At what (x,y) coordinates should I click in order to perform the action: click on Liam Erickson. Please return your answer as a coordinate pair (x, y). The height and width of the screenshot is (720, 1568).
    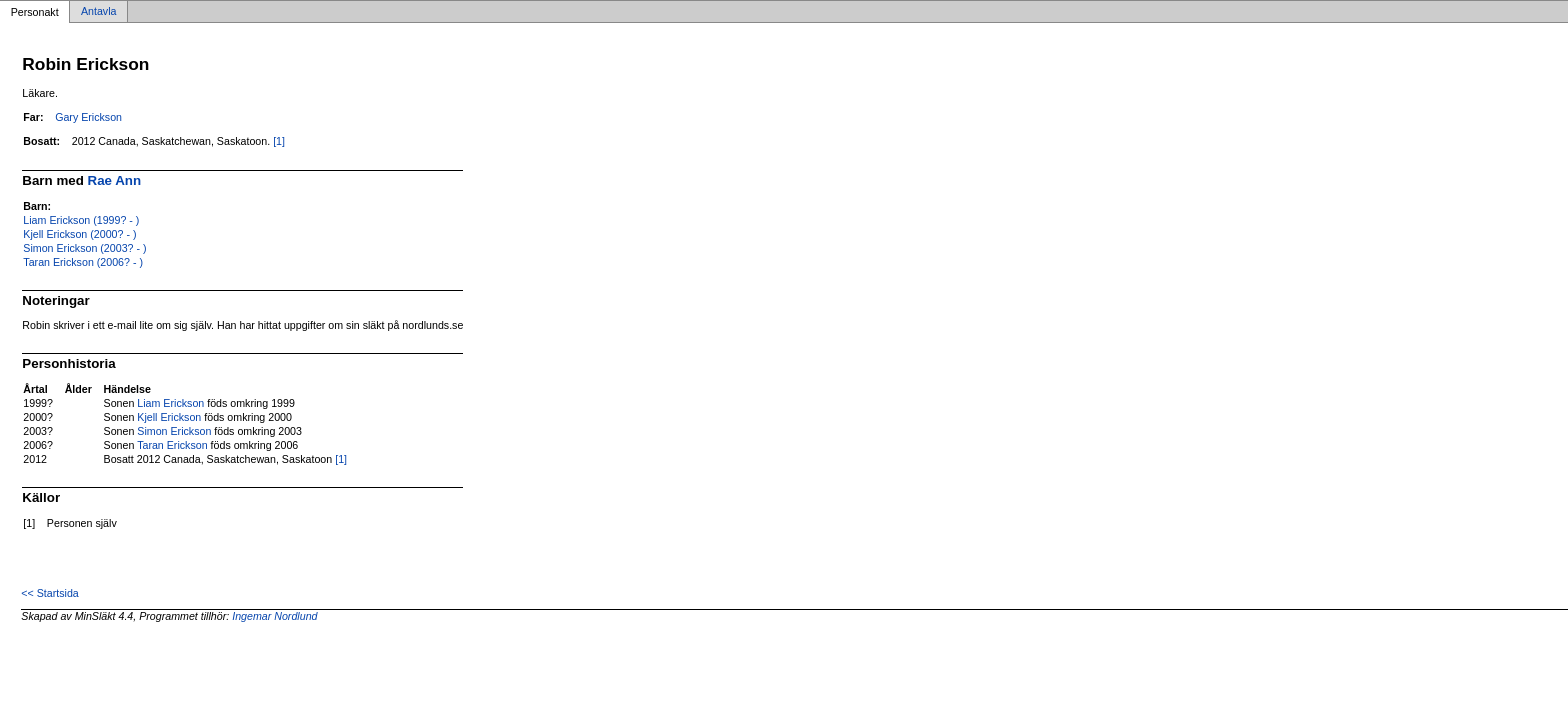
    Looking at the image, I should click on (170, 403).